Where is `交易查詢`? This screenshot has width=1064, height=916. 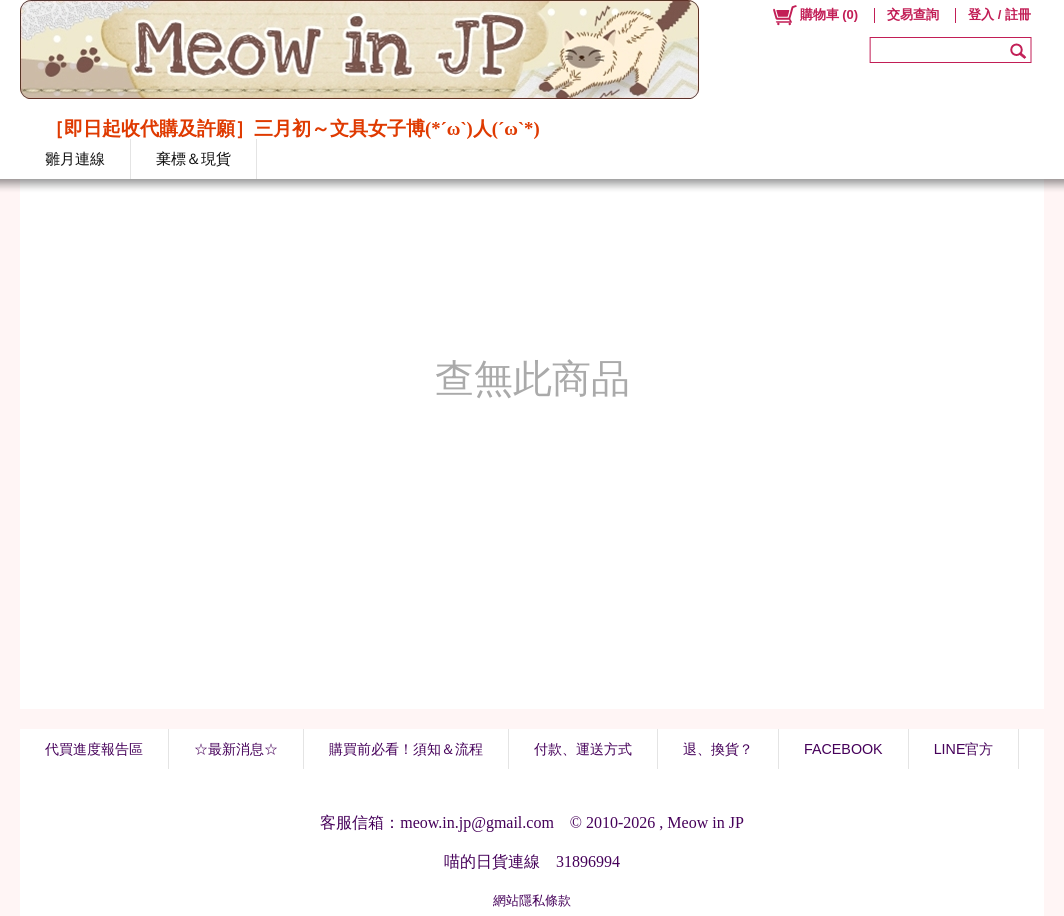 交易查詢 is located at coordinates (913, 14).